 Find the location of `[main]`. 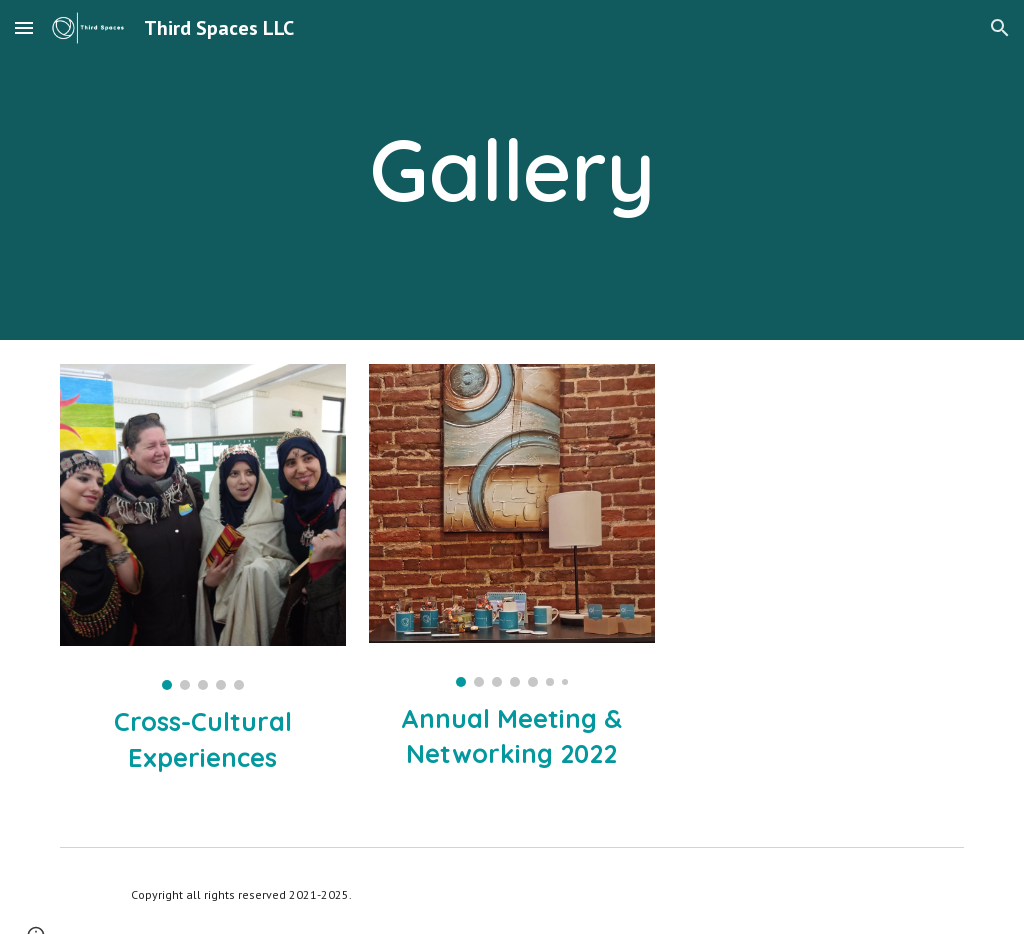

[main] is located at coordinates (511, 169).